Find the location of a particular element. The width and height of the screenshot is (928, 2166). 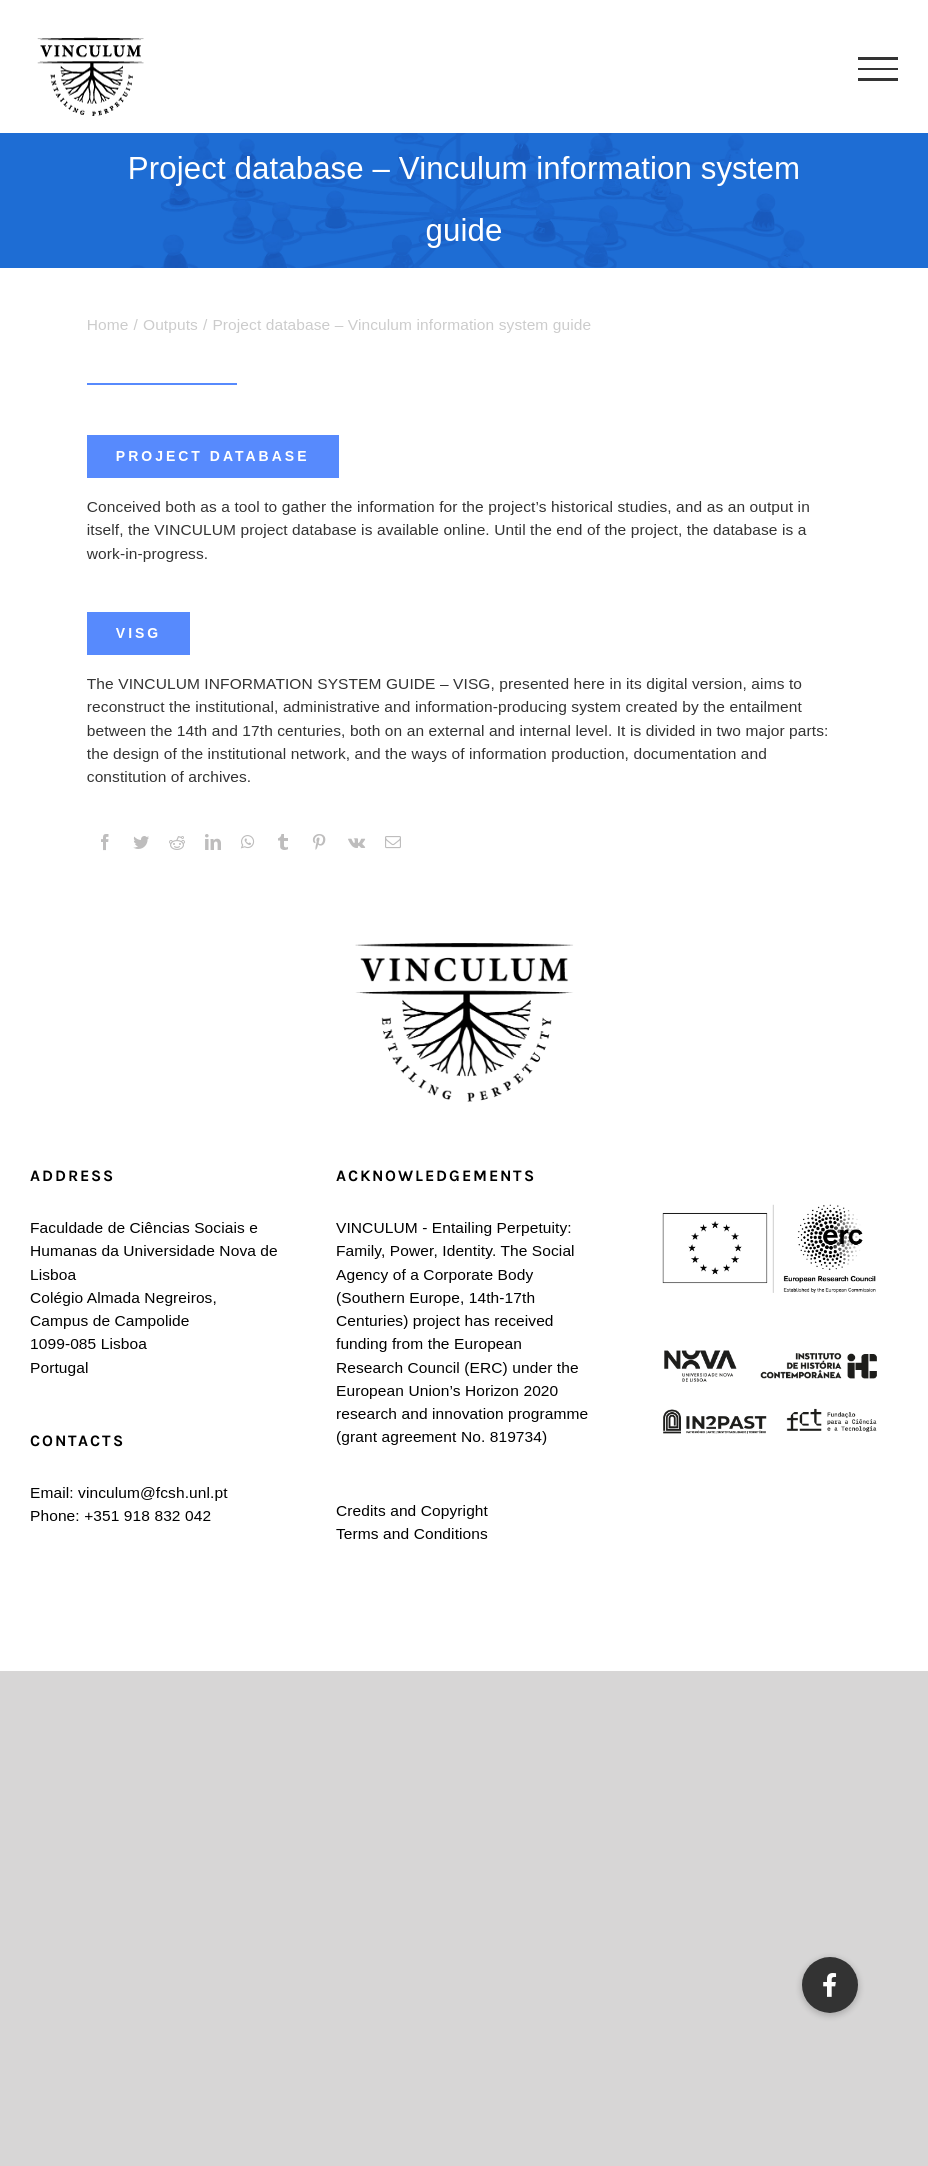

Terms and Conditions is located at coordinates (412, 1533).